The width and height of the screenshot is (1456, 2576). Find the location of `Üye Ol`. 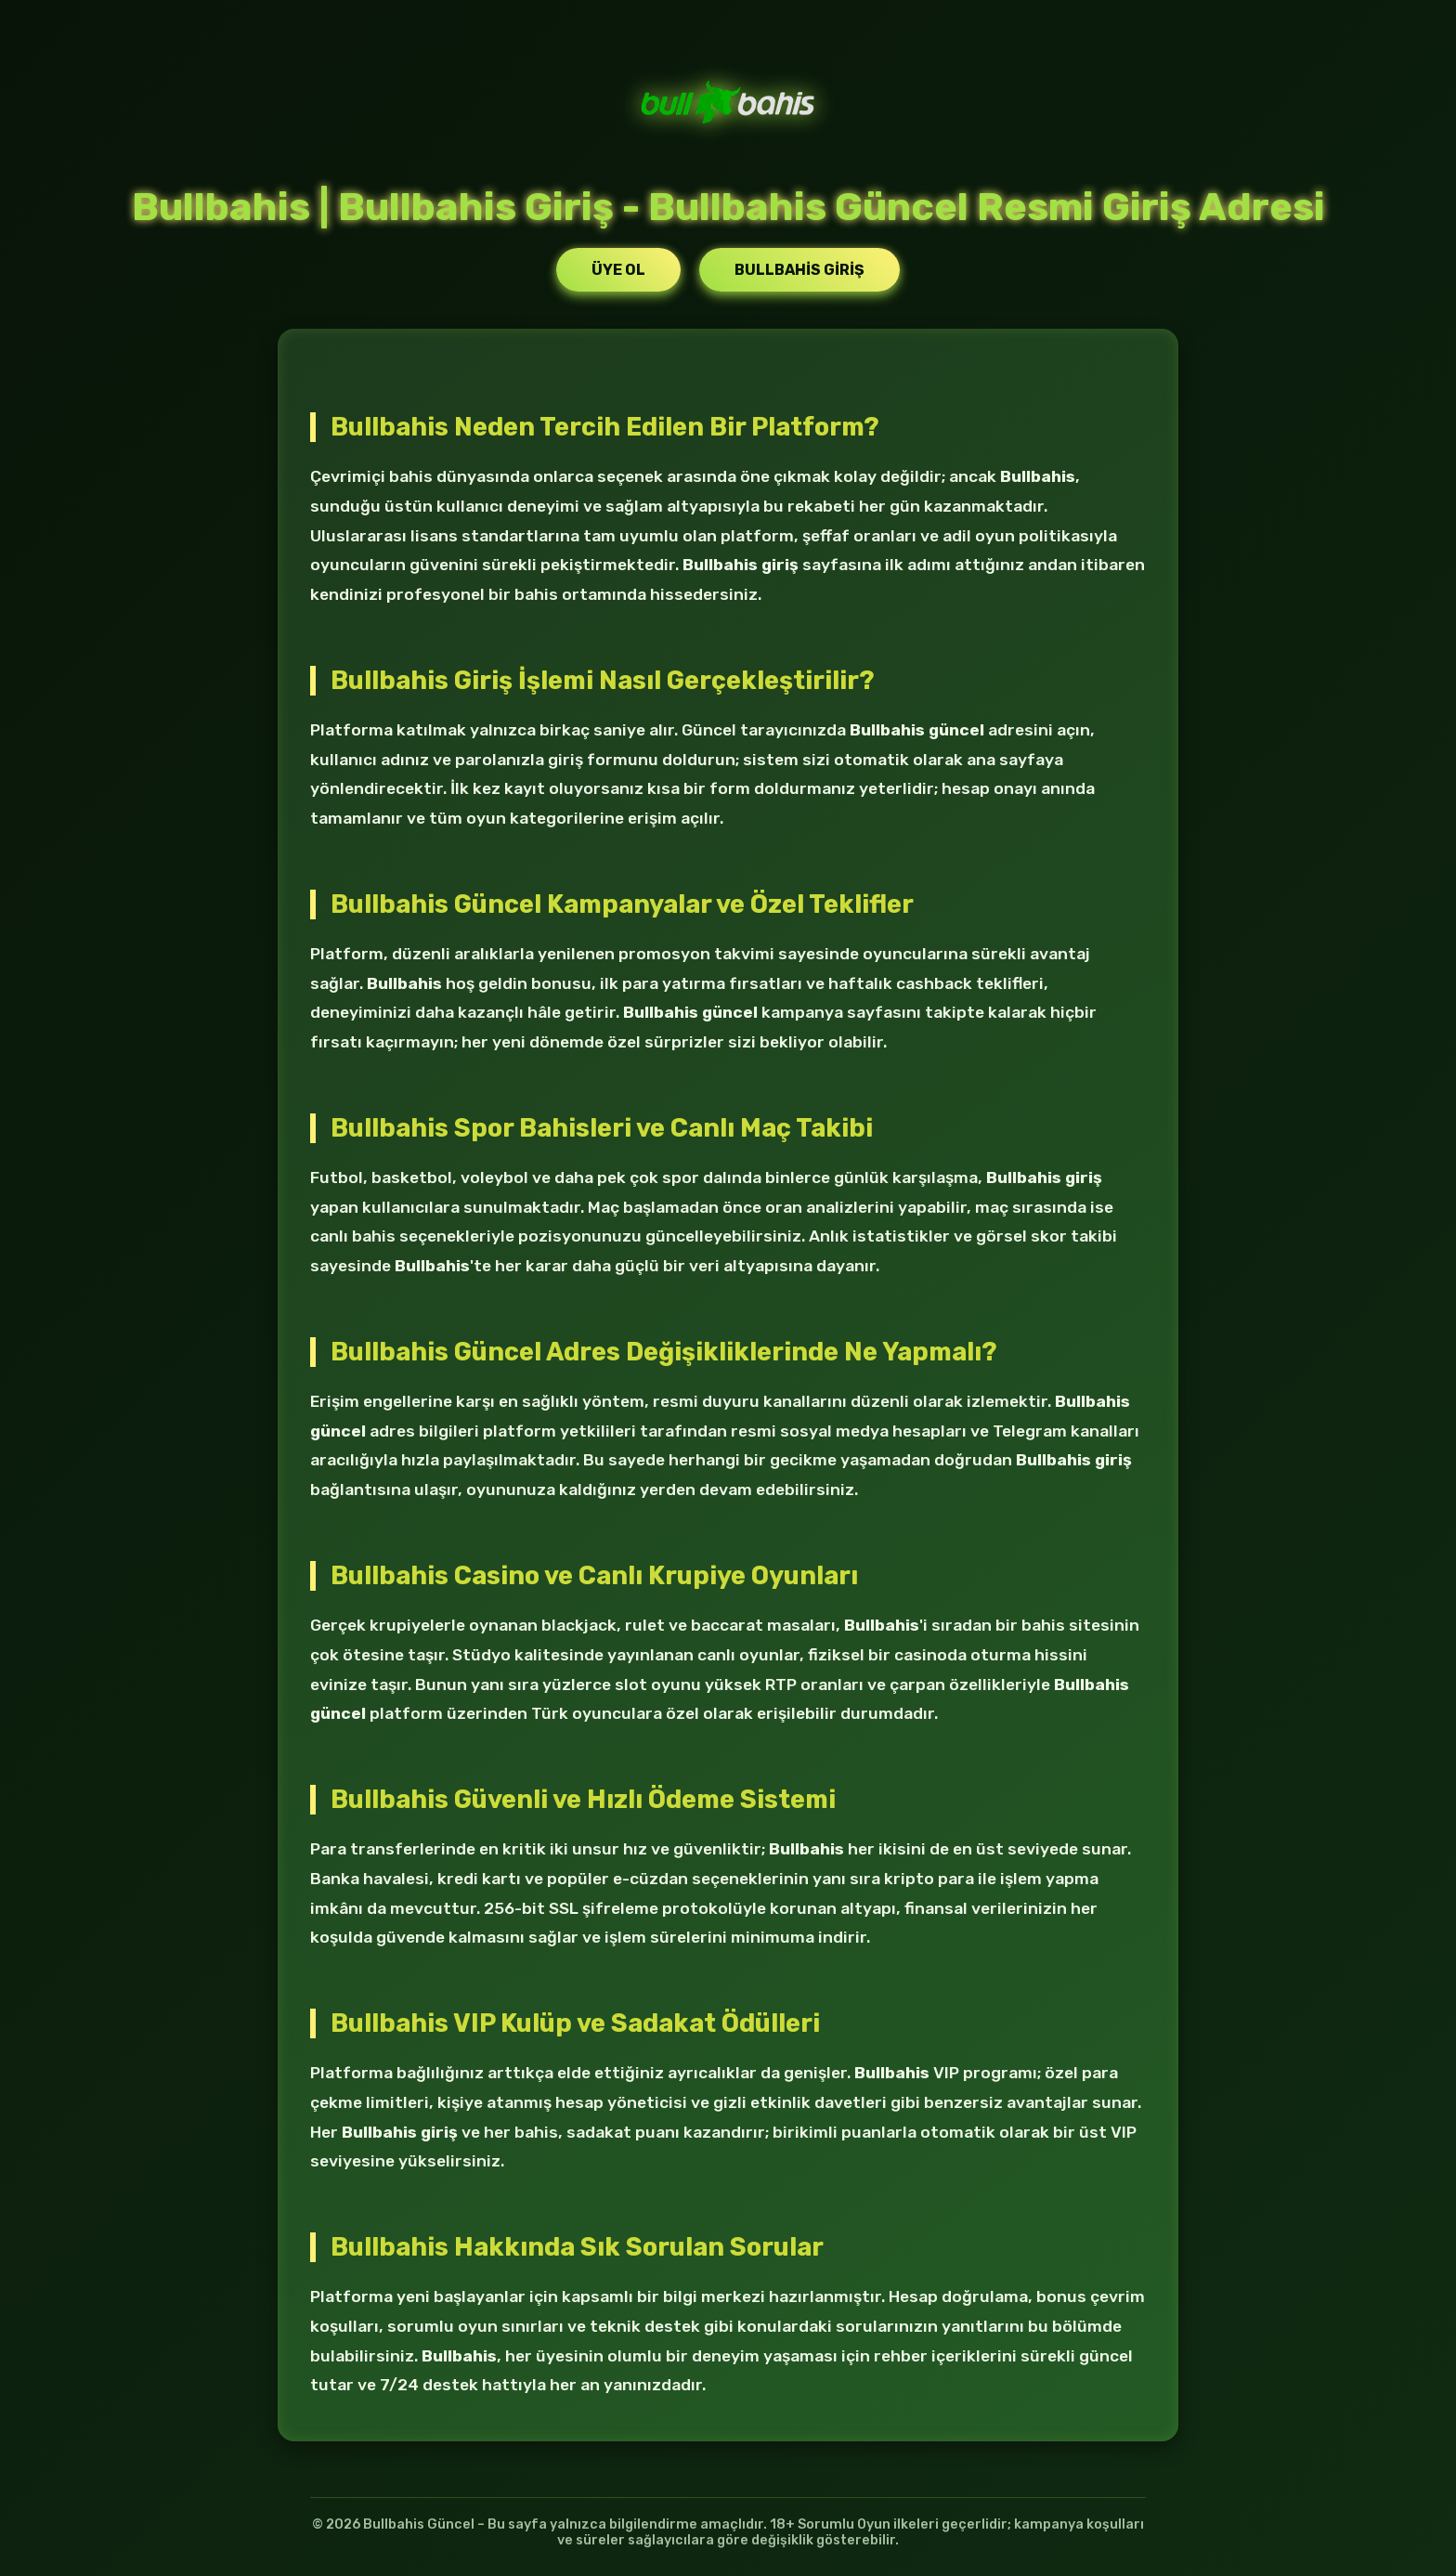

Üye Ol is located at coordinates (618, 270).